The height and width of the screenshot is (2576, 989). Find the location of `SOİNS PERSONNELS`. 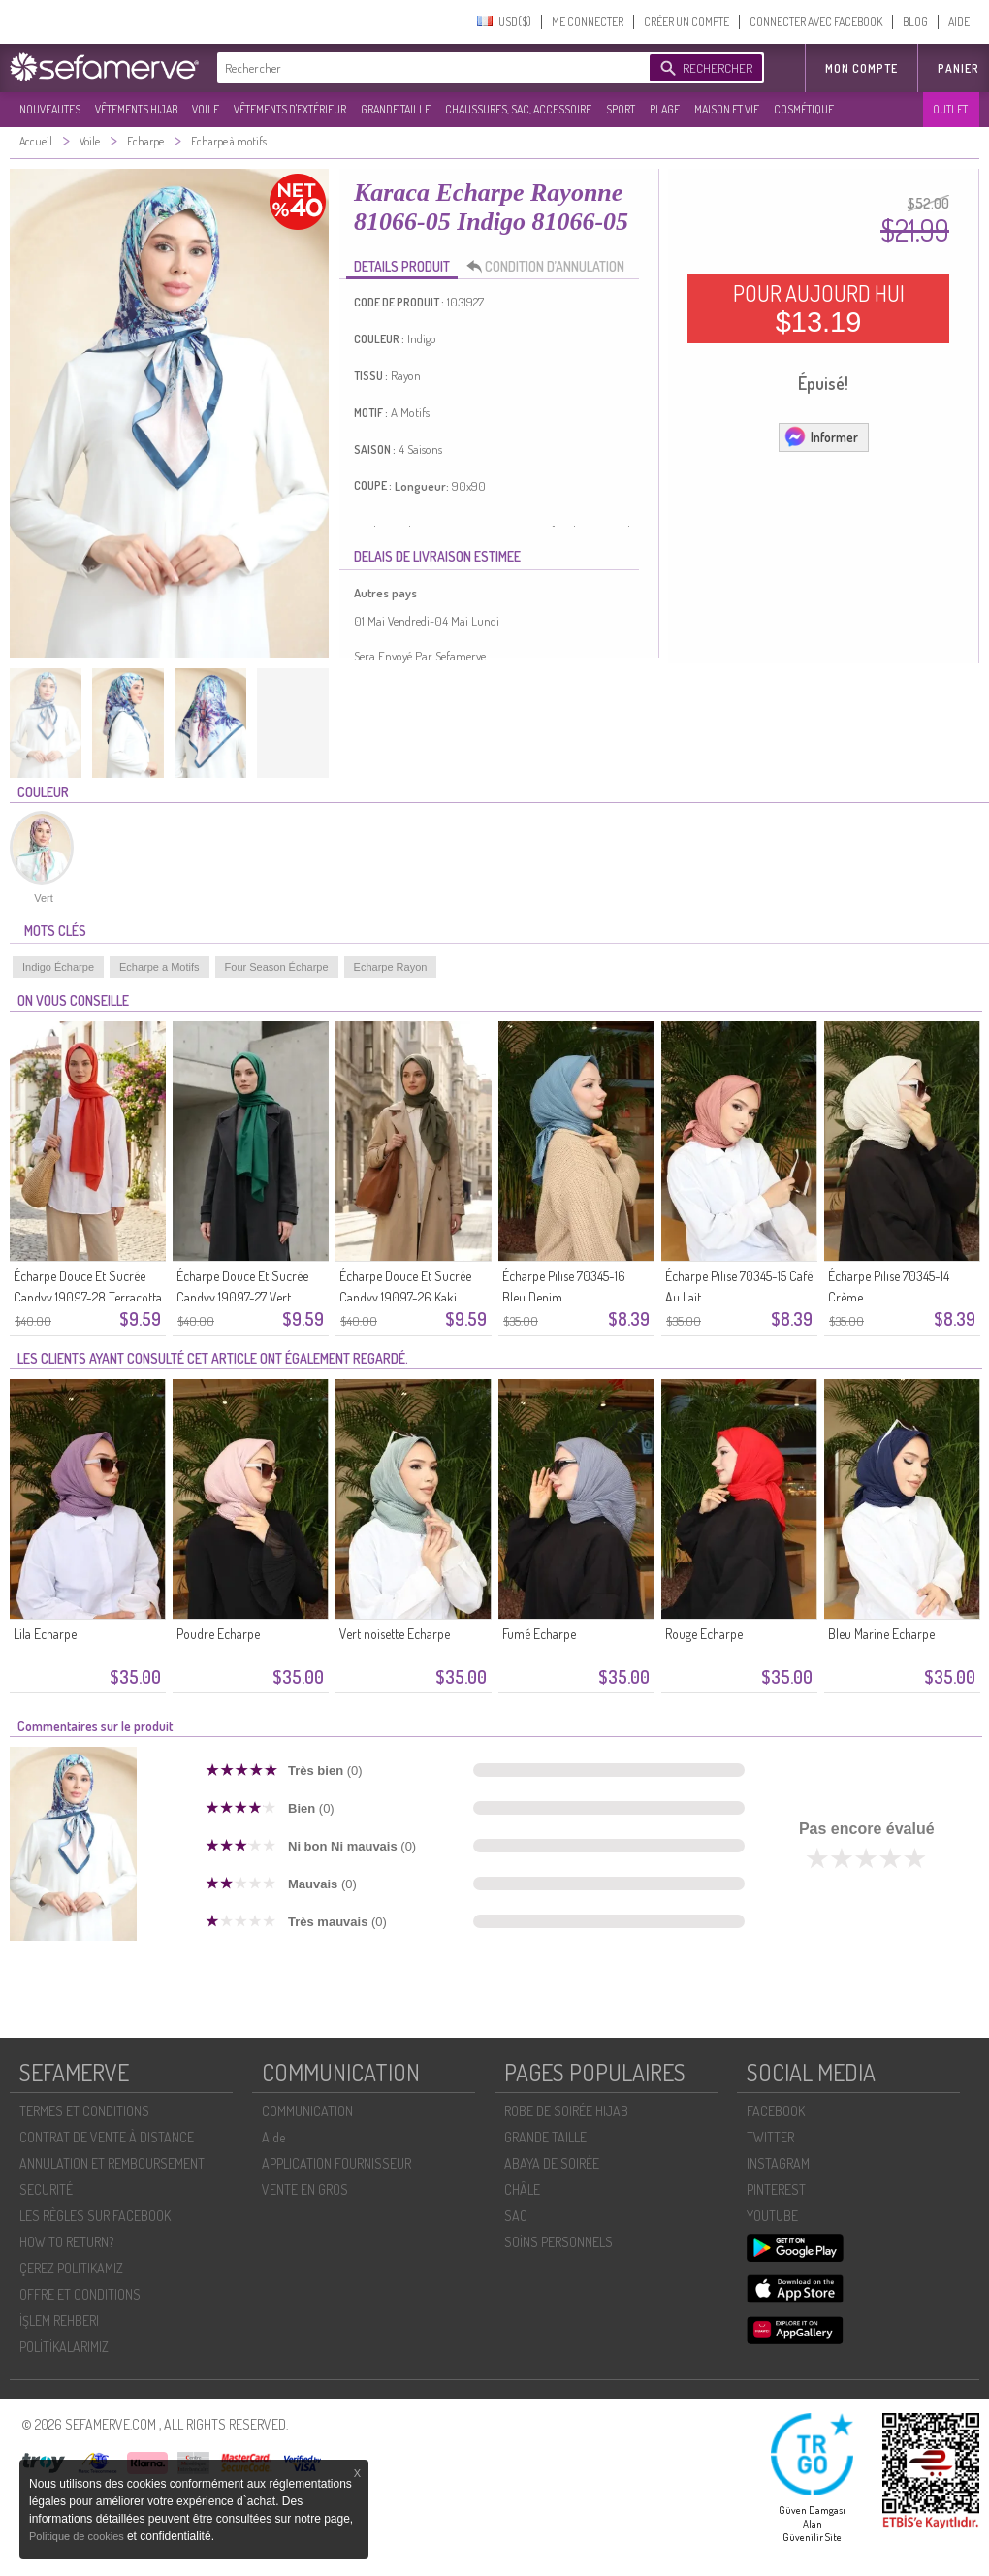

SOİNS PERSONNELS is located at coordinates (558, 2242).